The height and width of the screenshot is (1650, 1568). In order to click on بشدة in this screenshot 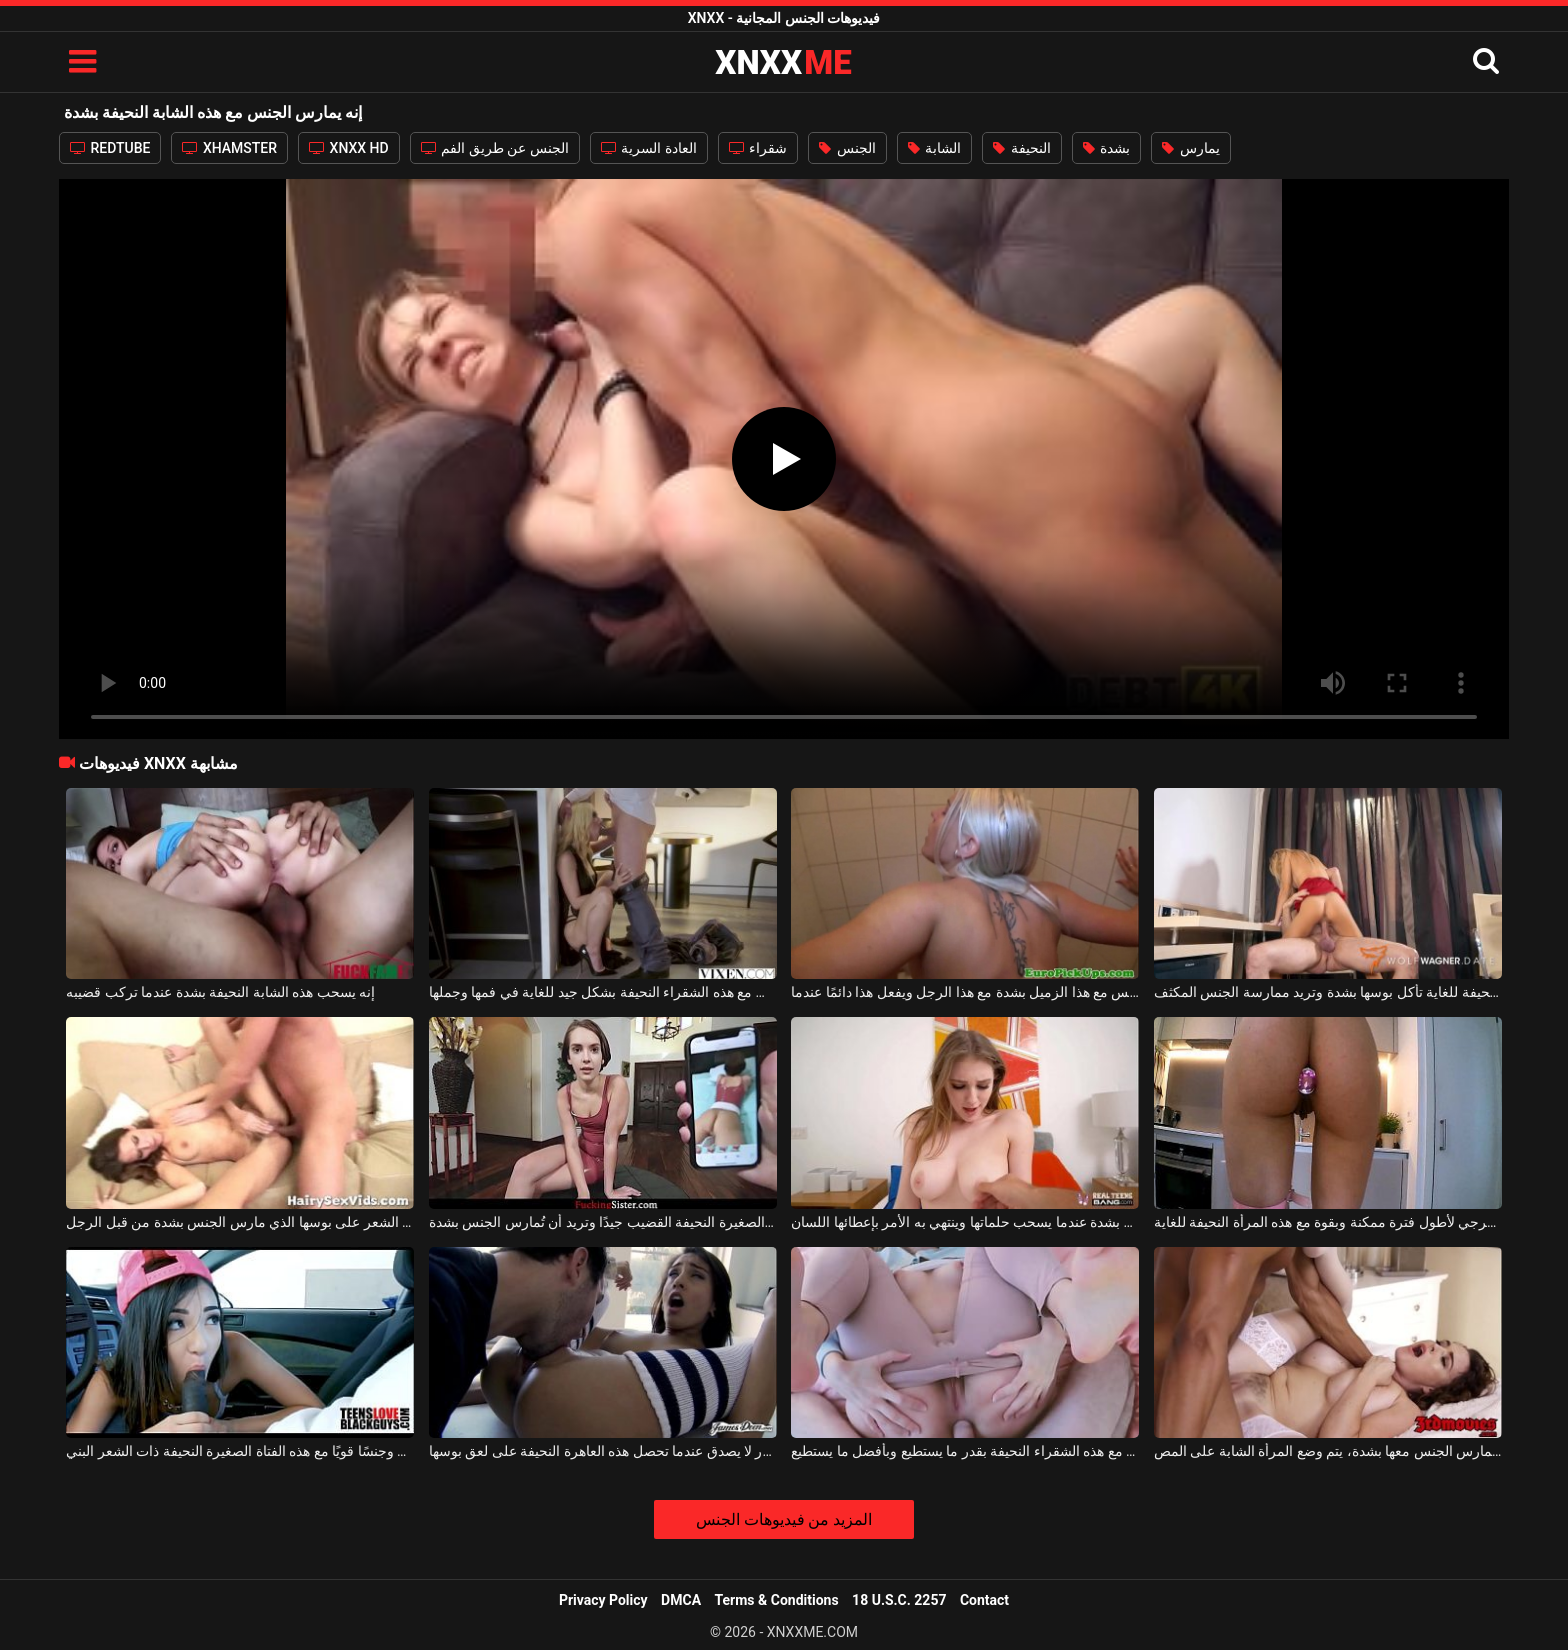, I will do `click(1106, 148)`.